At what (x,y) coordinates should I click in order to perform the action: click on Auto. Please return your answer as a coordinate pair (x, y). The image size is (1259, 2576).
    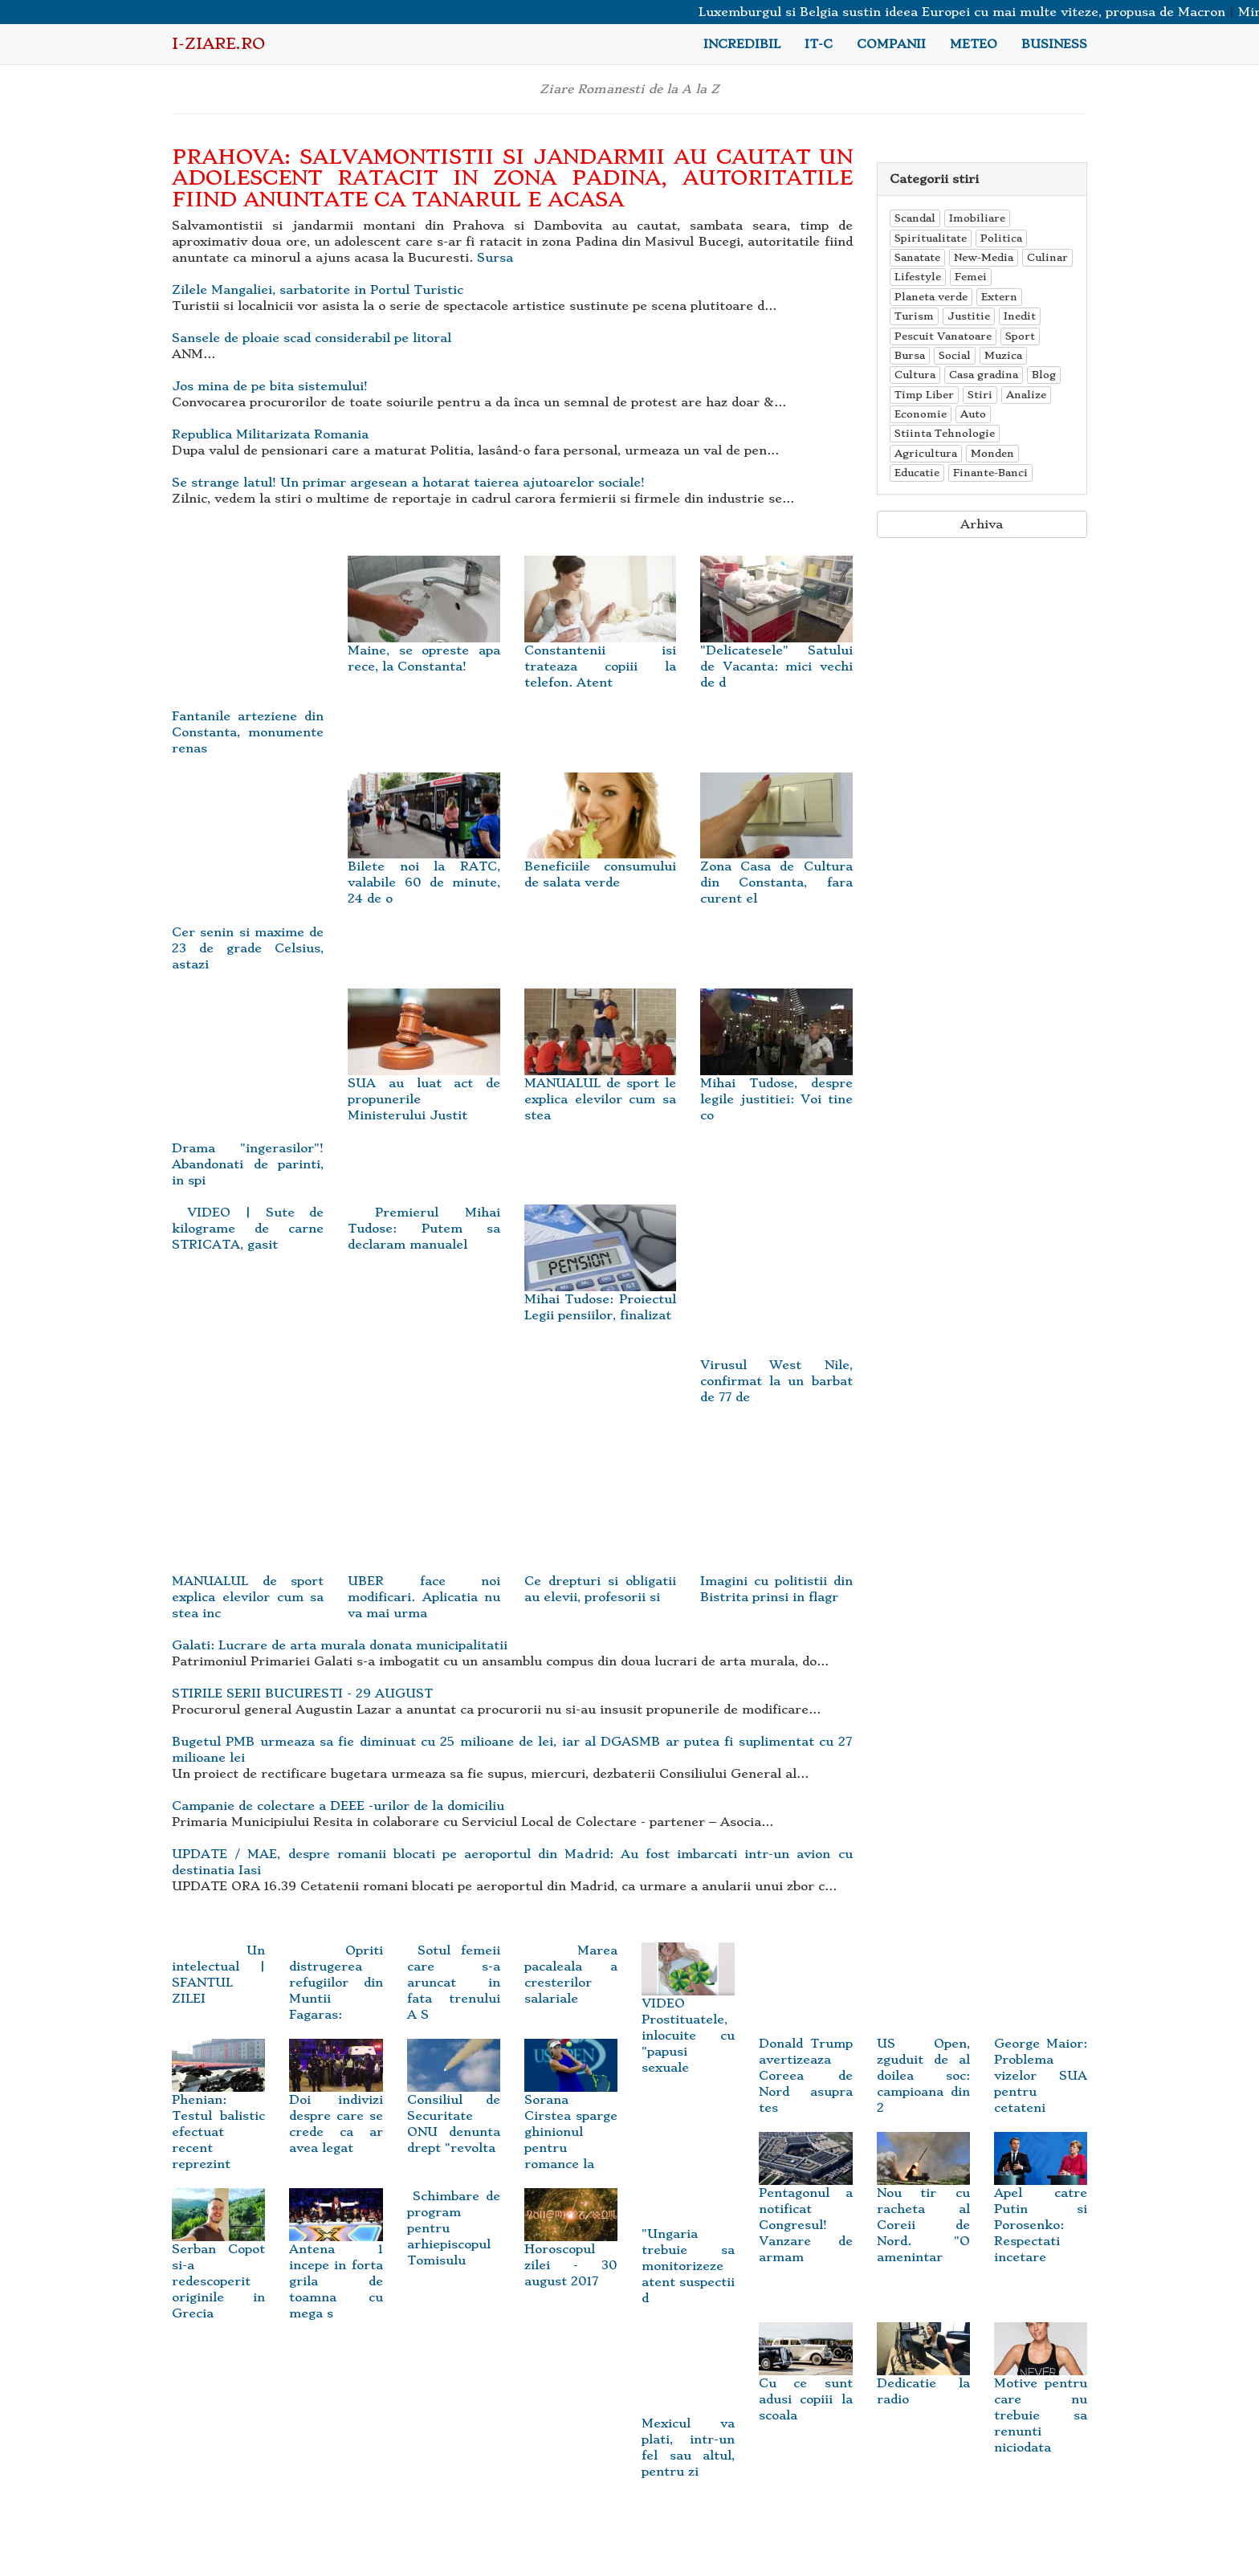
    Looking at the image, I should click on (973, 414).